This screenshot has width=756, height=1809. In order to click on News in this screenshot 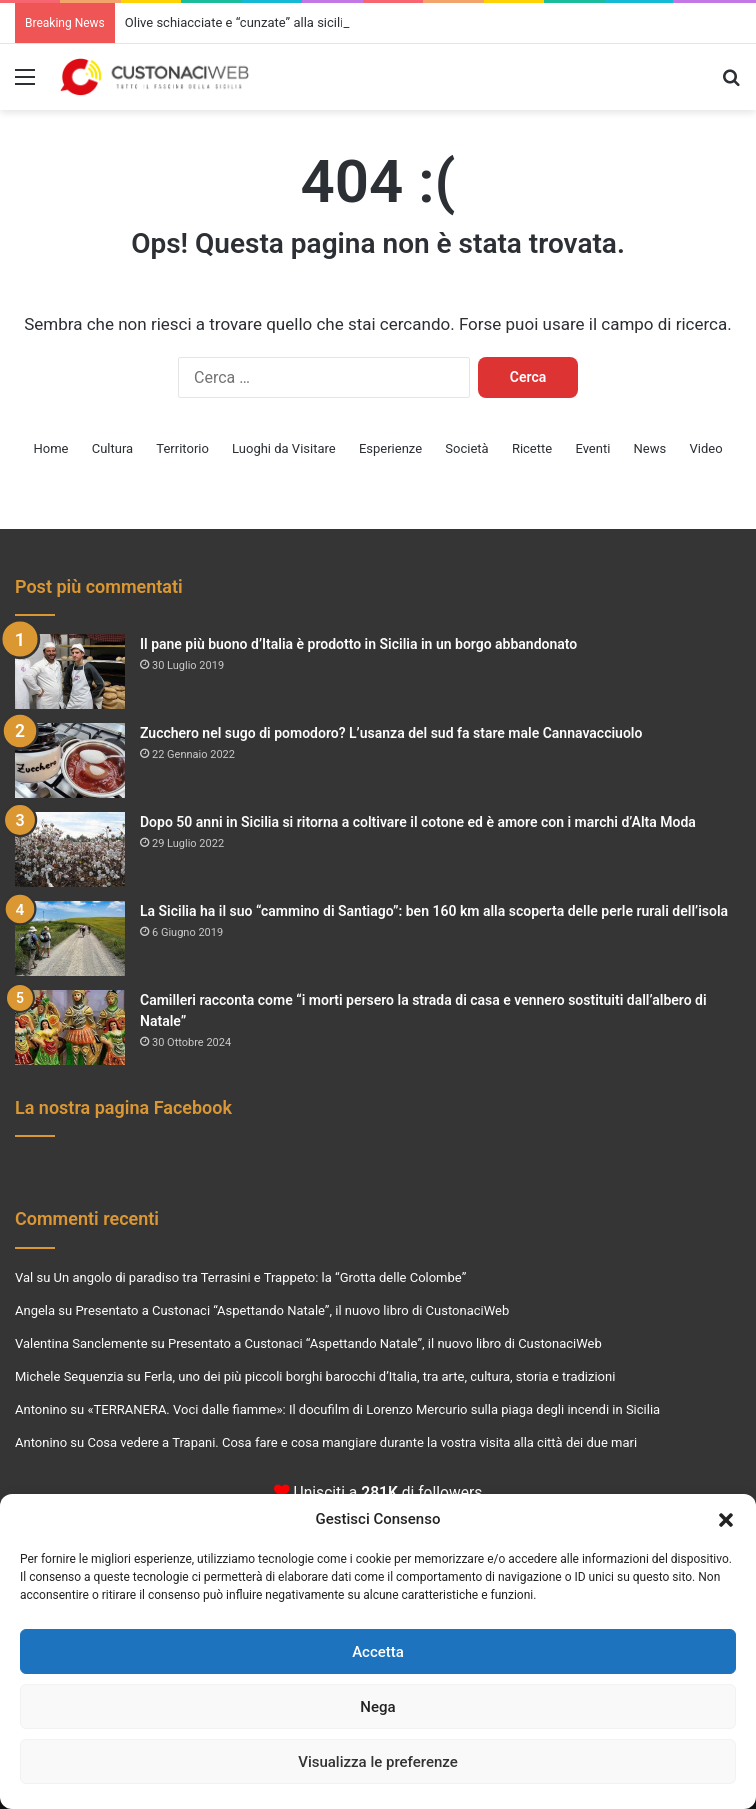, I will do `click(650, 448)`.